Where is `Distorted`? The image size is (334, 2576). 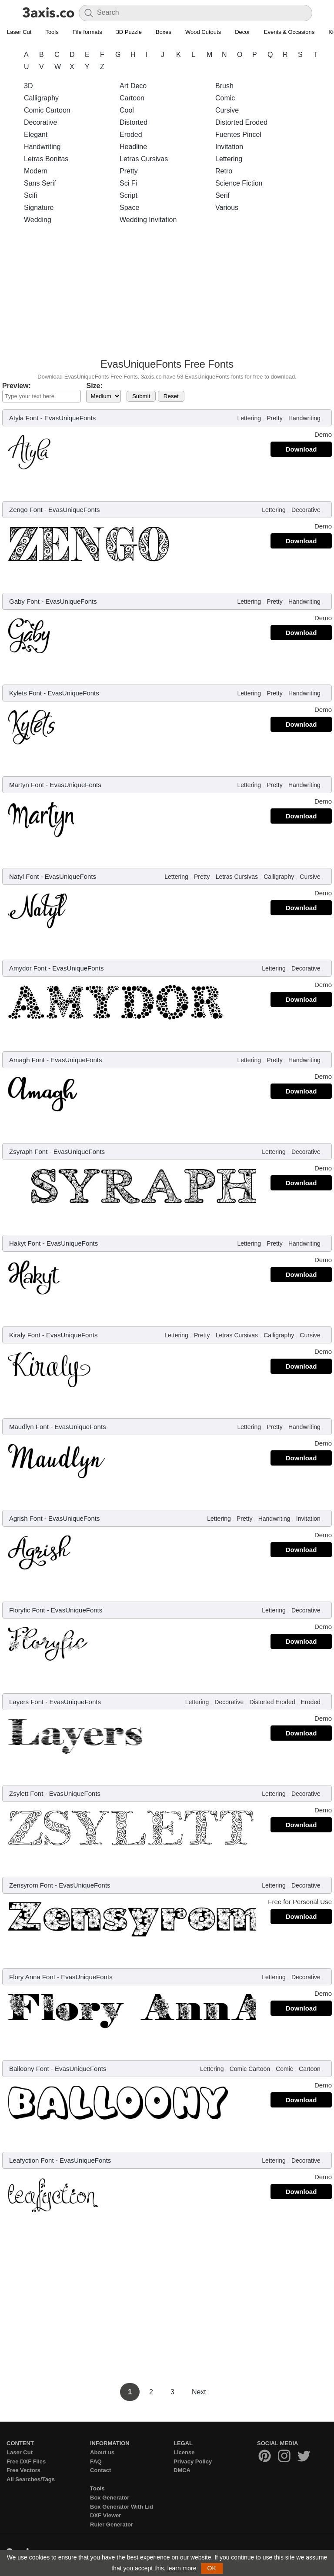
Distorted is located at coordinates (133, 122).